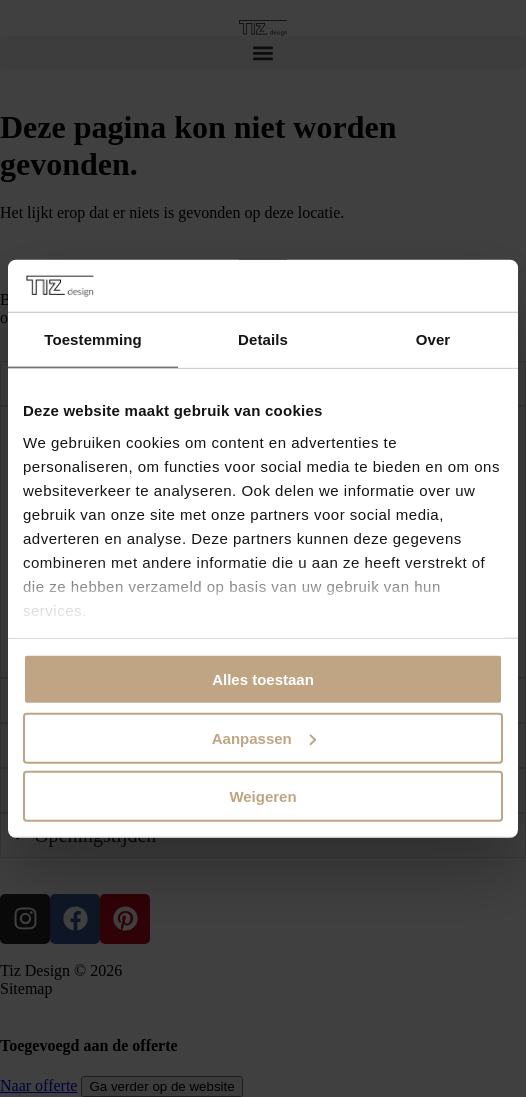  I want to click on Weigeren, so click(262, 796).